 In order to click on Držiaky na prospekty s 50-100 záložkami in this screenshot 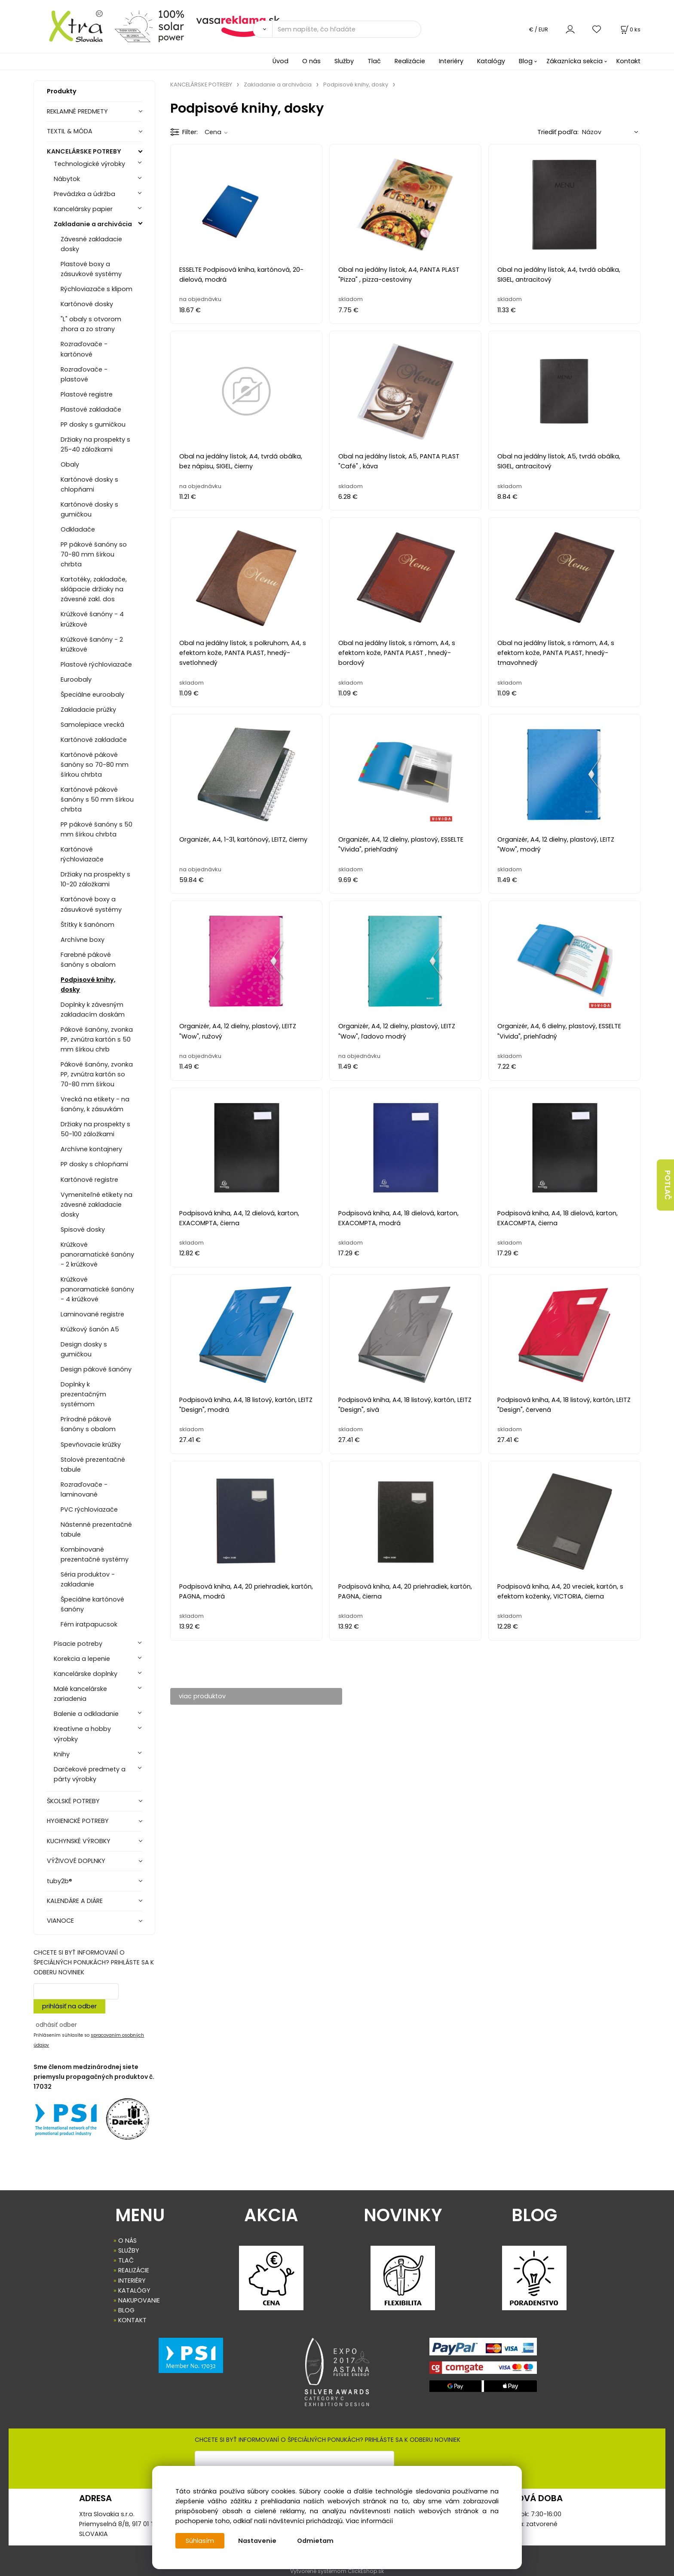, I will do `click(95, 1129)`.